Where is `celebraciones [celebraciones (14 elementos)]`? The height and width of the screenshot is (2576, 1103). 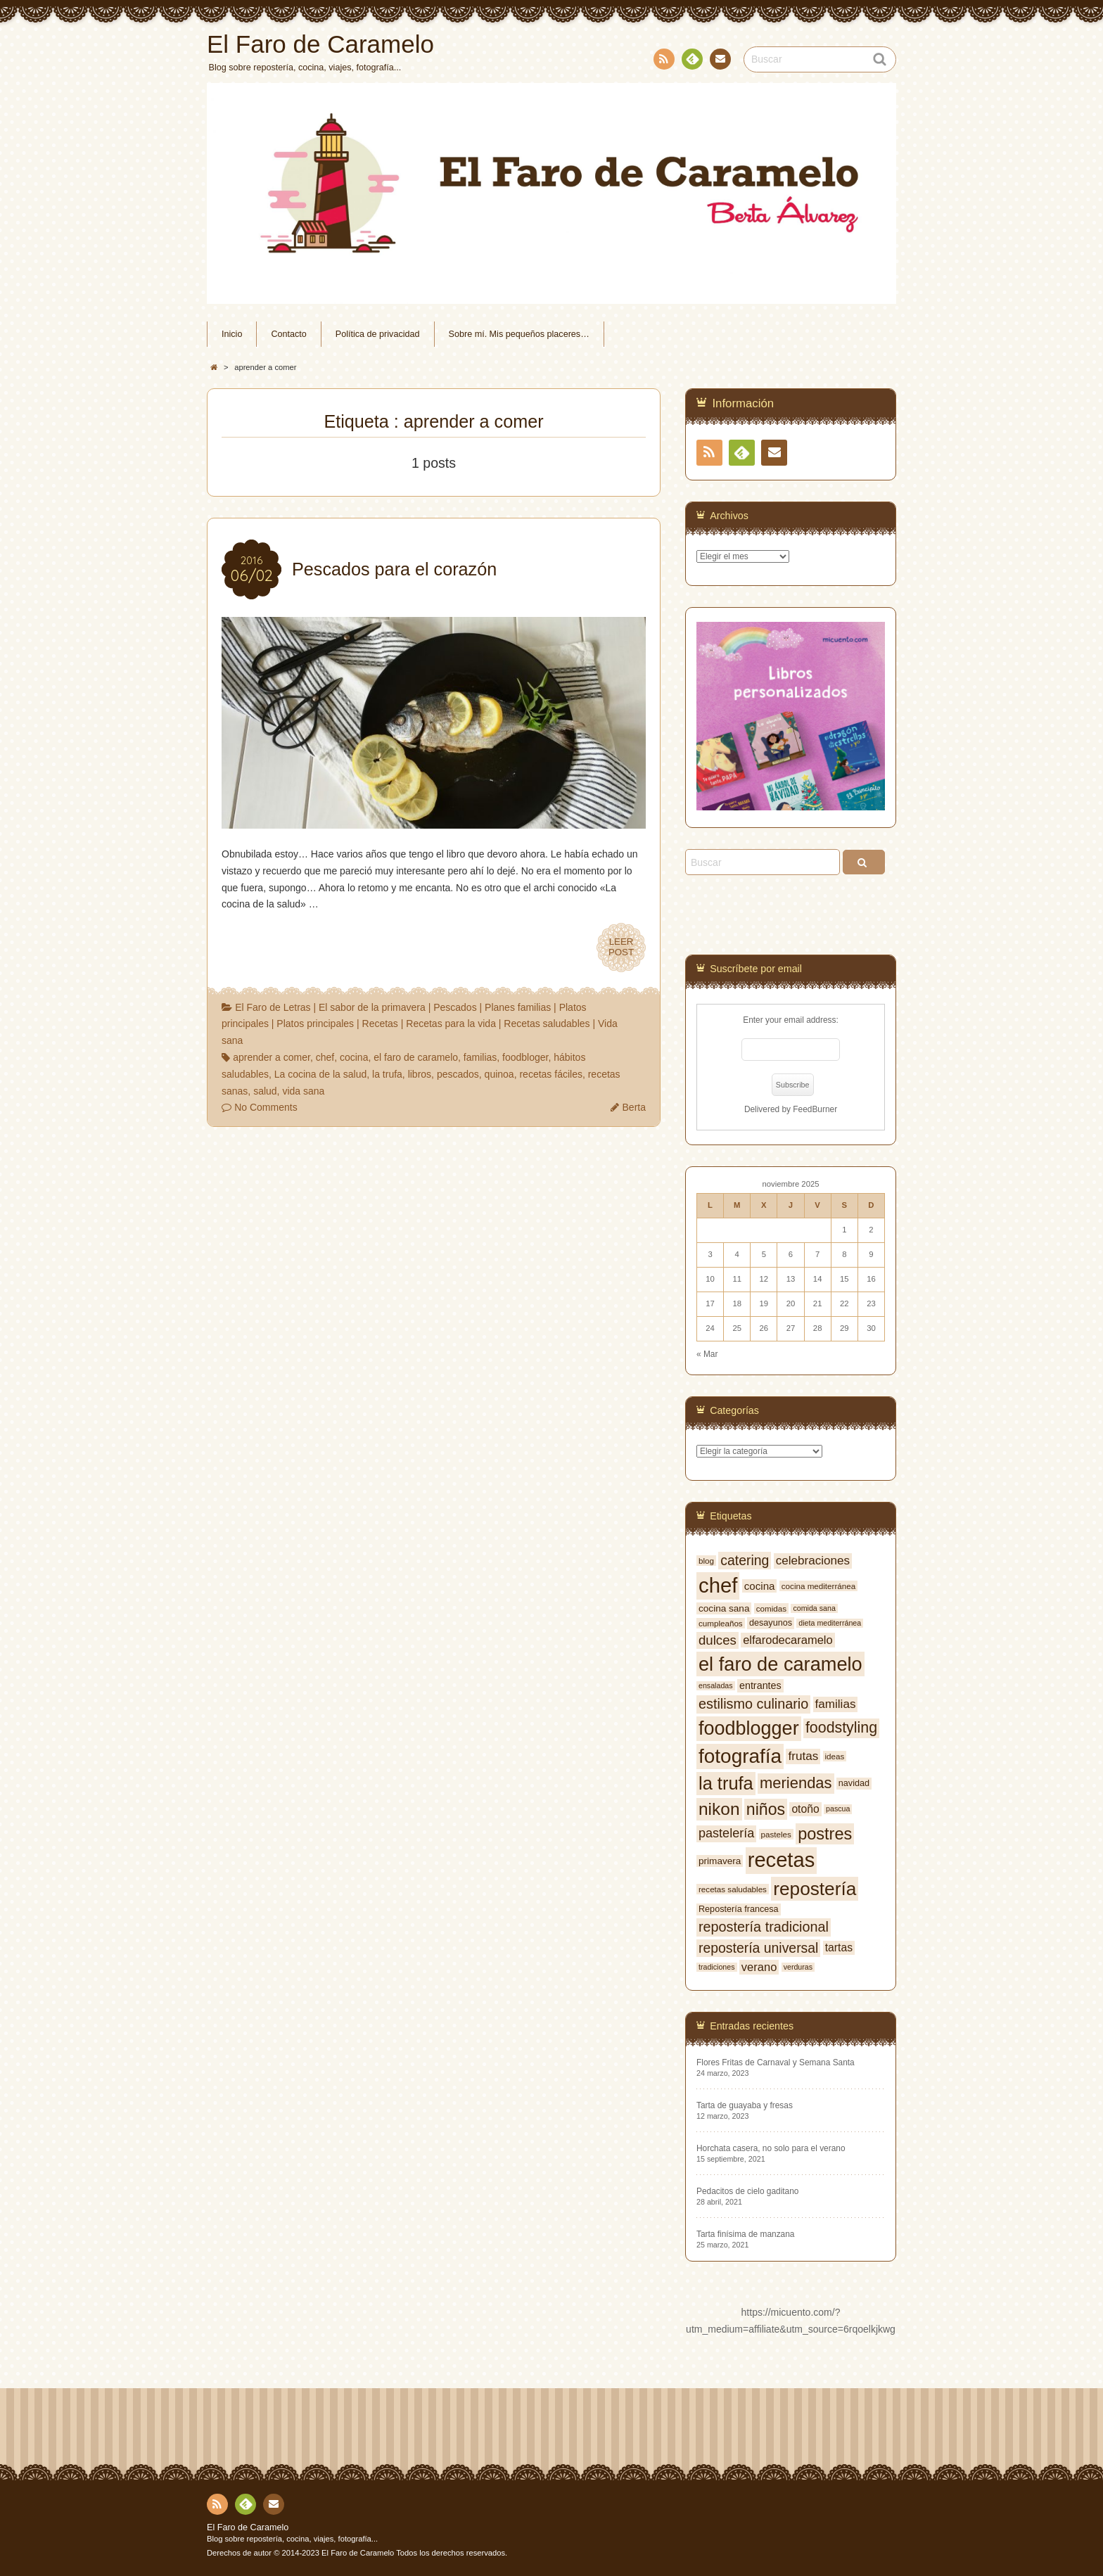
celebraciones [celebraciones (14 elementos)] is located at coordinates (813, 1560).